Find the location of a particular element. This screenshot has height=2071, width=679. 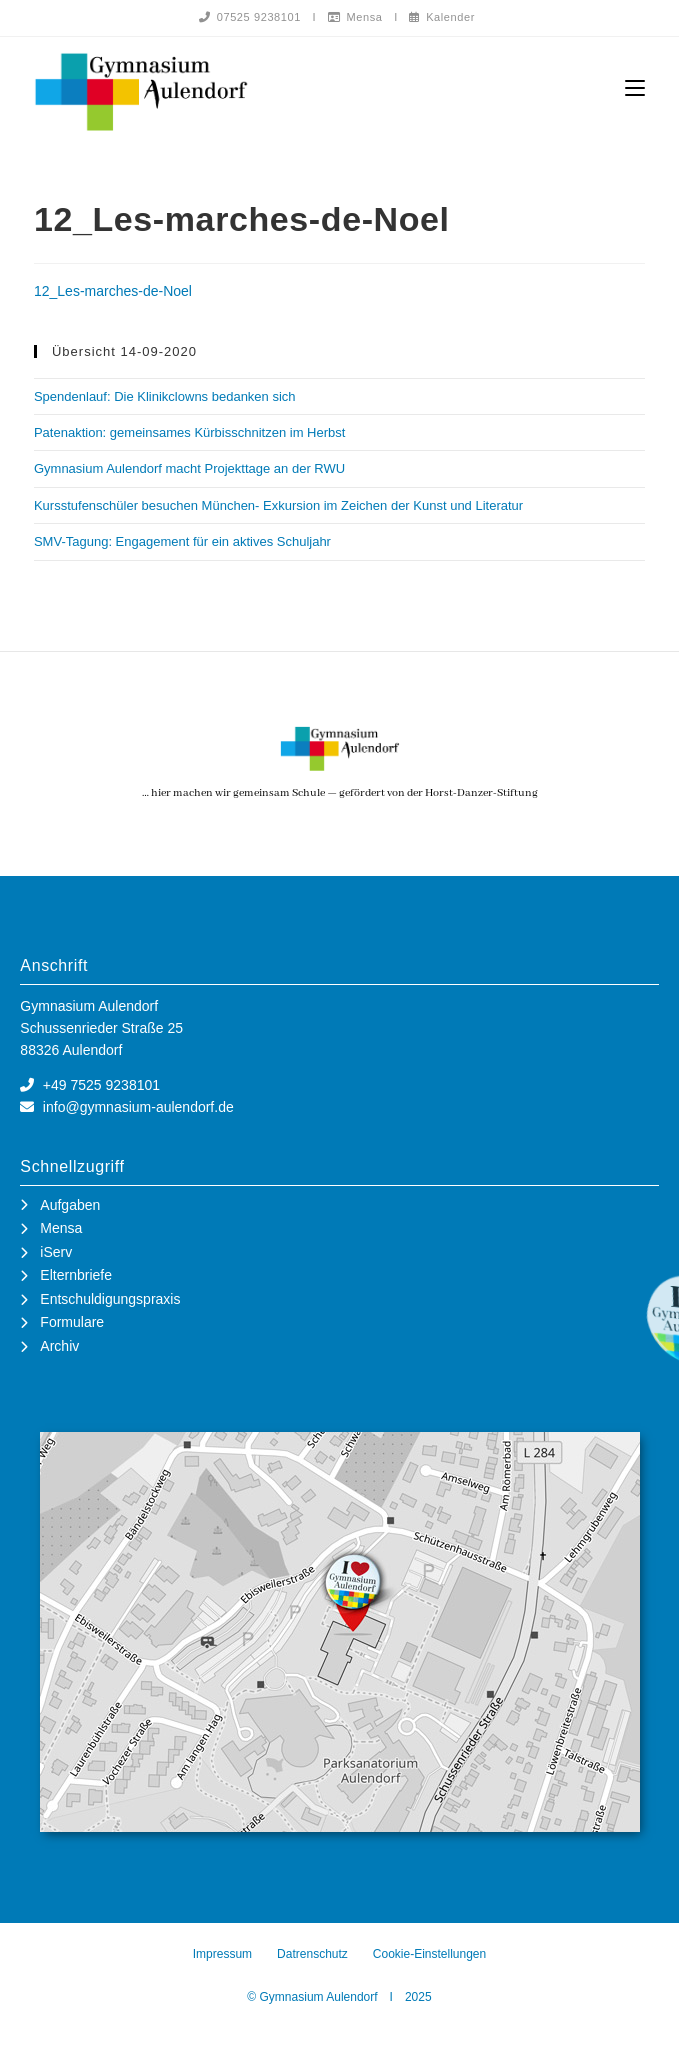

Spendenlauf: Die Klinikclowns bedanken sich is located at coordinates (165, 397).